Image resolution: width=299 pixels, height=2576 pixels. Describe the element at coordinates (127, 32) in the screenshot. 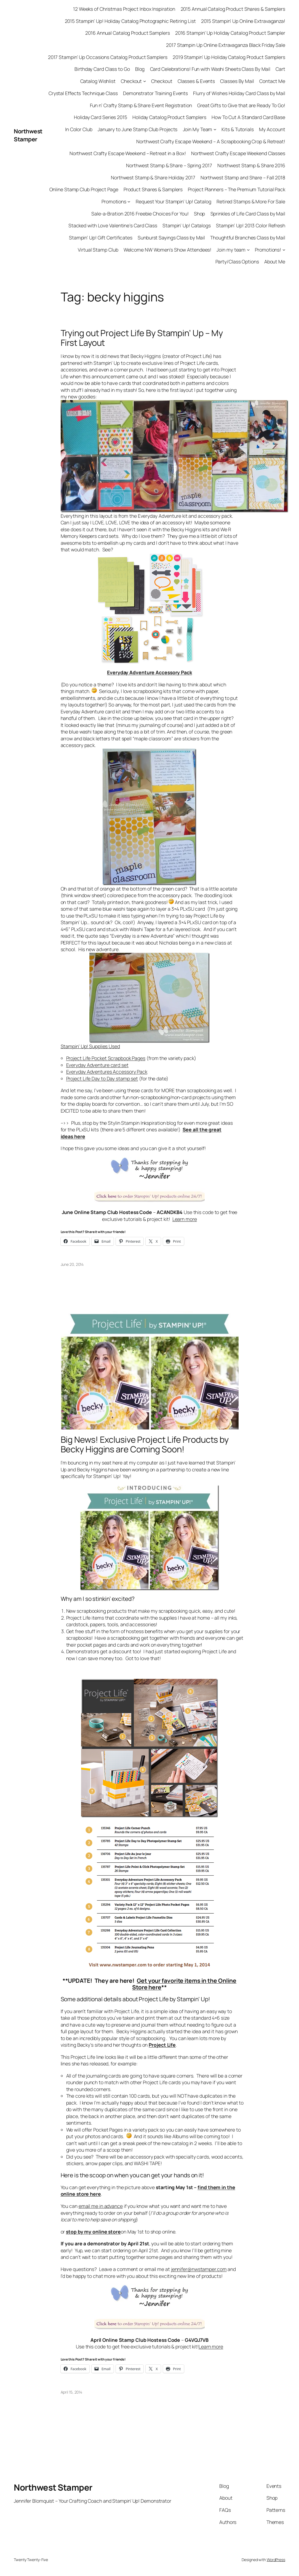

I see `2016 Annual Catalog Product Samplers` at that location.